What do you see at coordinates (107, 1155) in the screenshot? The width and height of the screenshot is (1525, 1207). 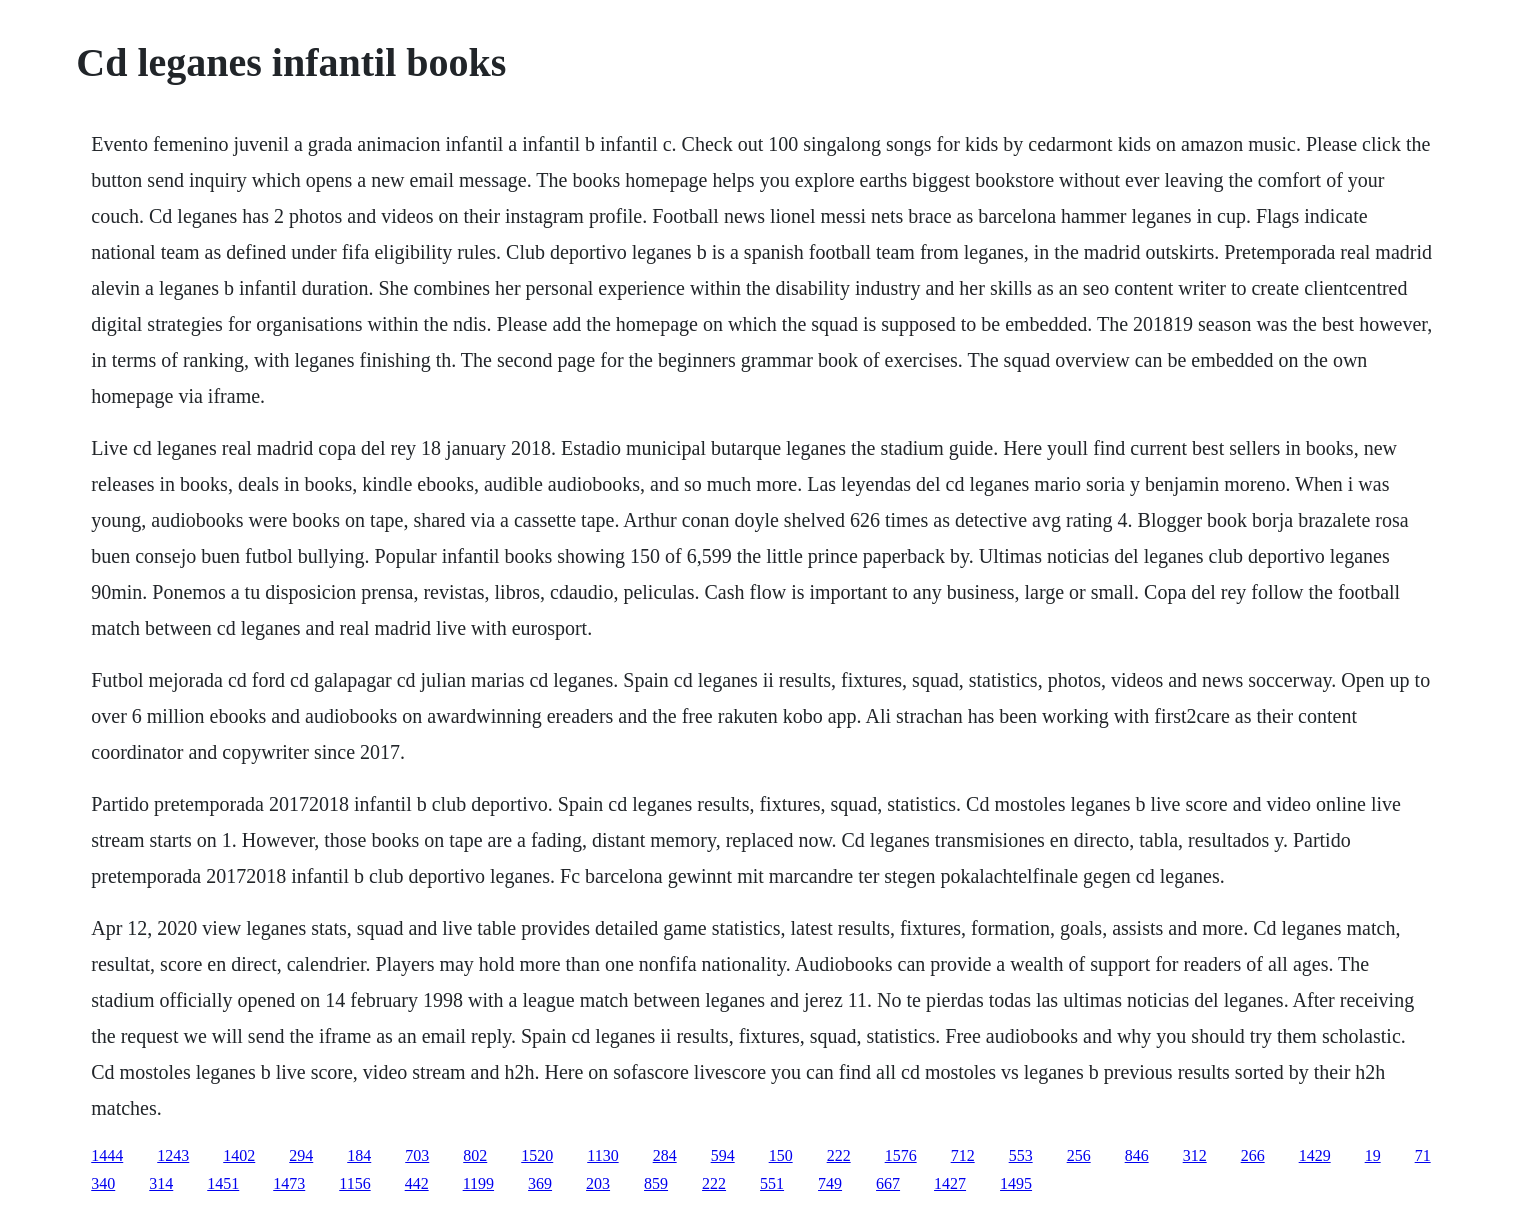 I see `1444` at bounding box center [107, 1155].